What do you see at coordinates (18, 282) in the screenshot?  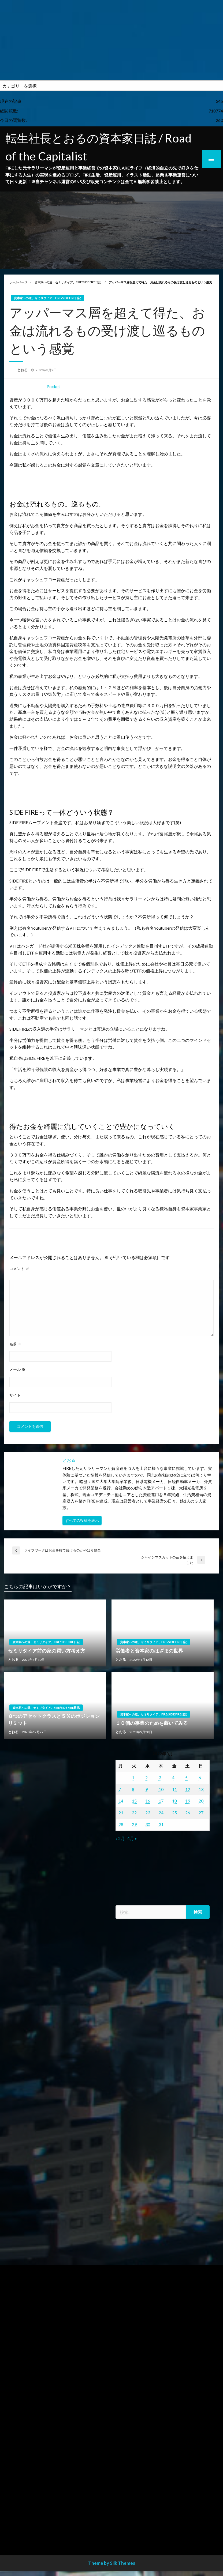 I see `ホームページ` at bounding box center [18, 282].